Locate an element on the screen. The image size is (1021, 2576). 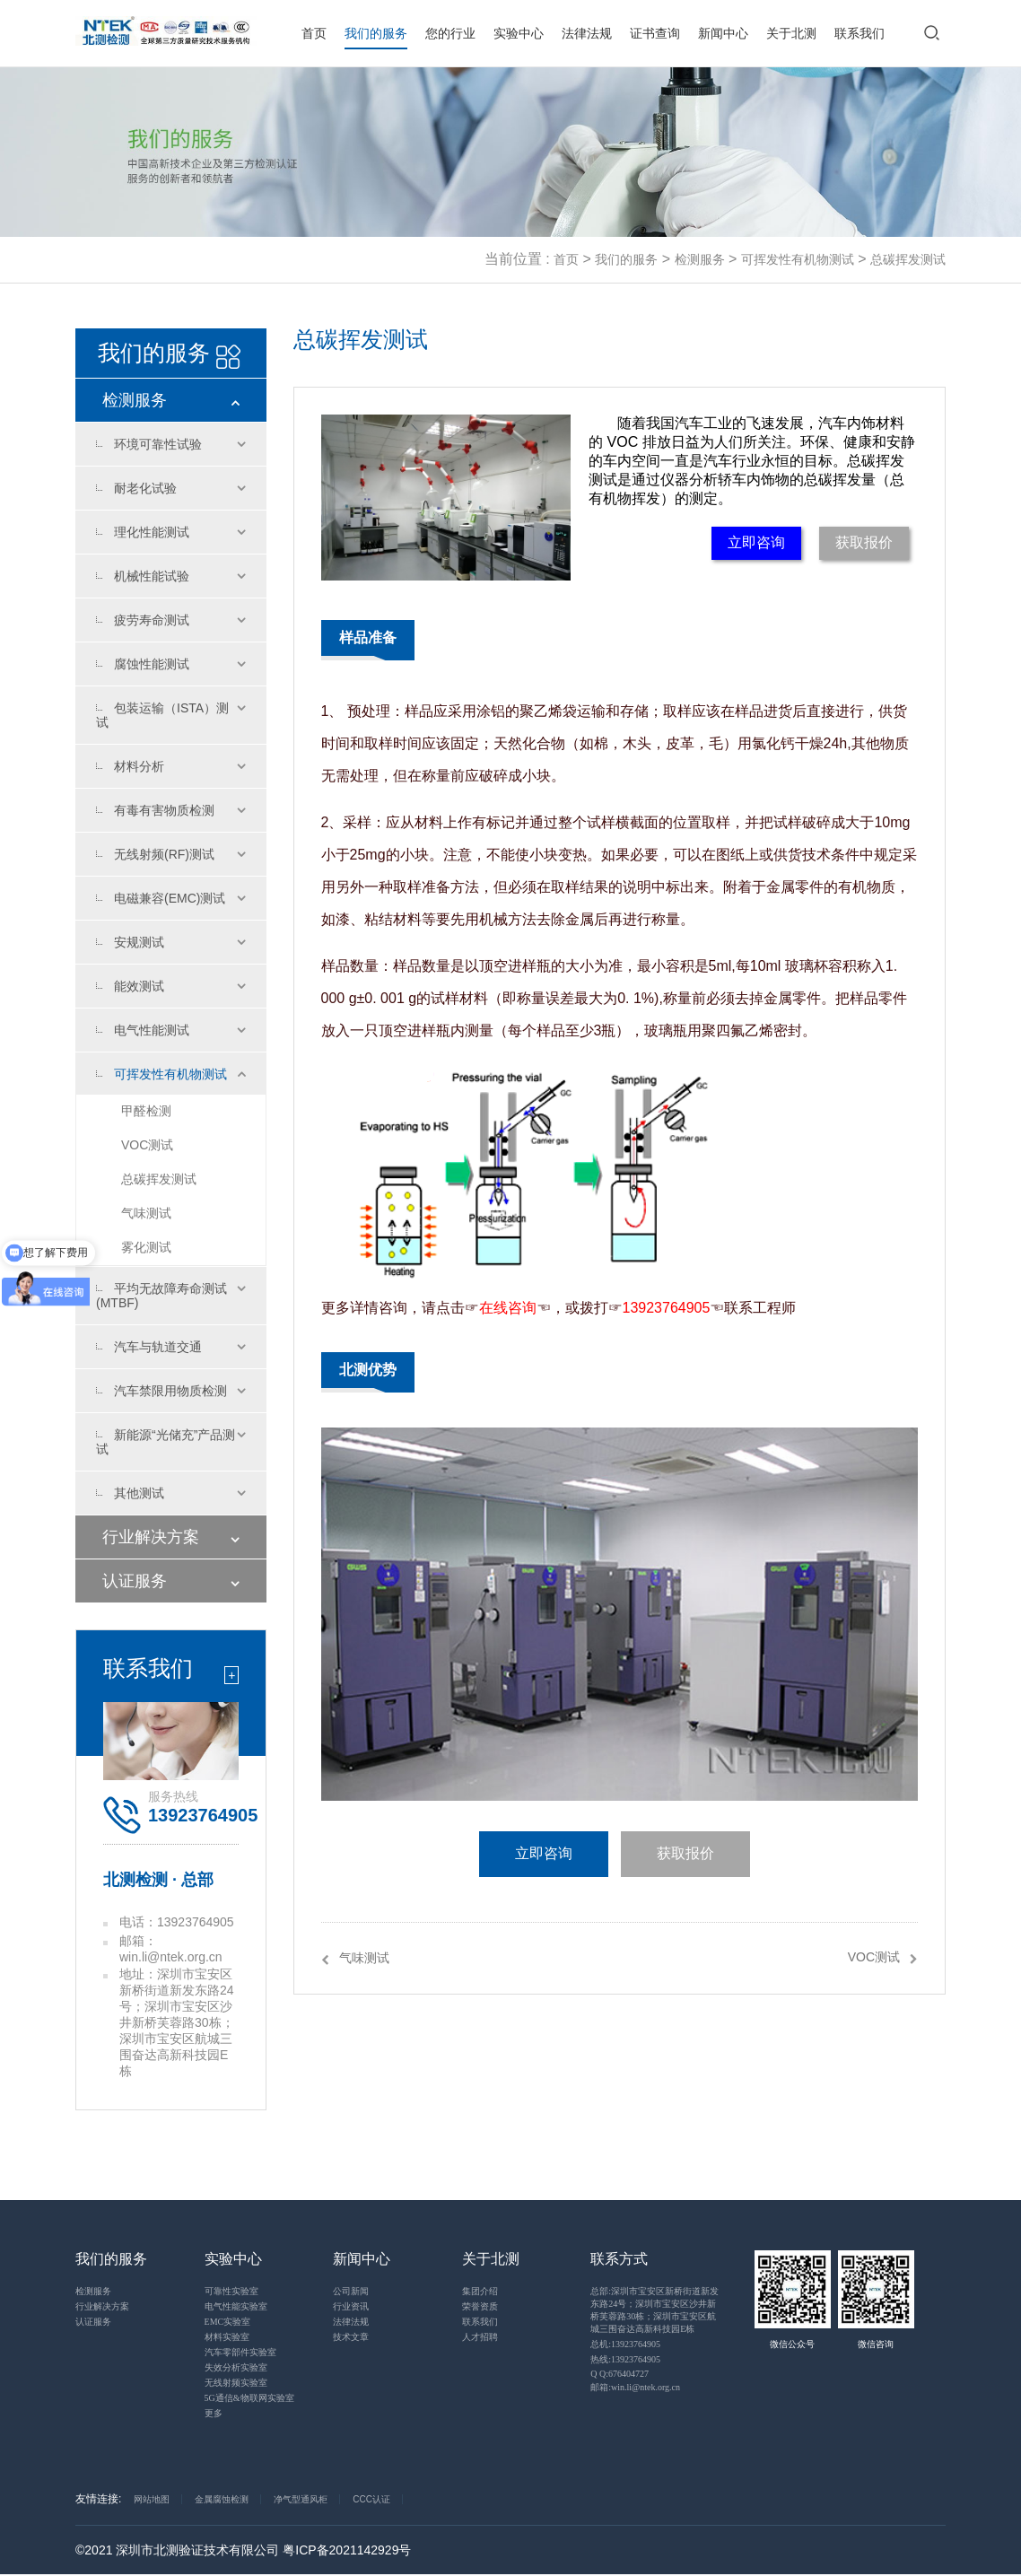
技术文章 is located at coordinates (351, 2337).